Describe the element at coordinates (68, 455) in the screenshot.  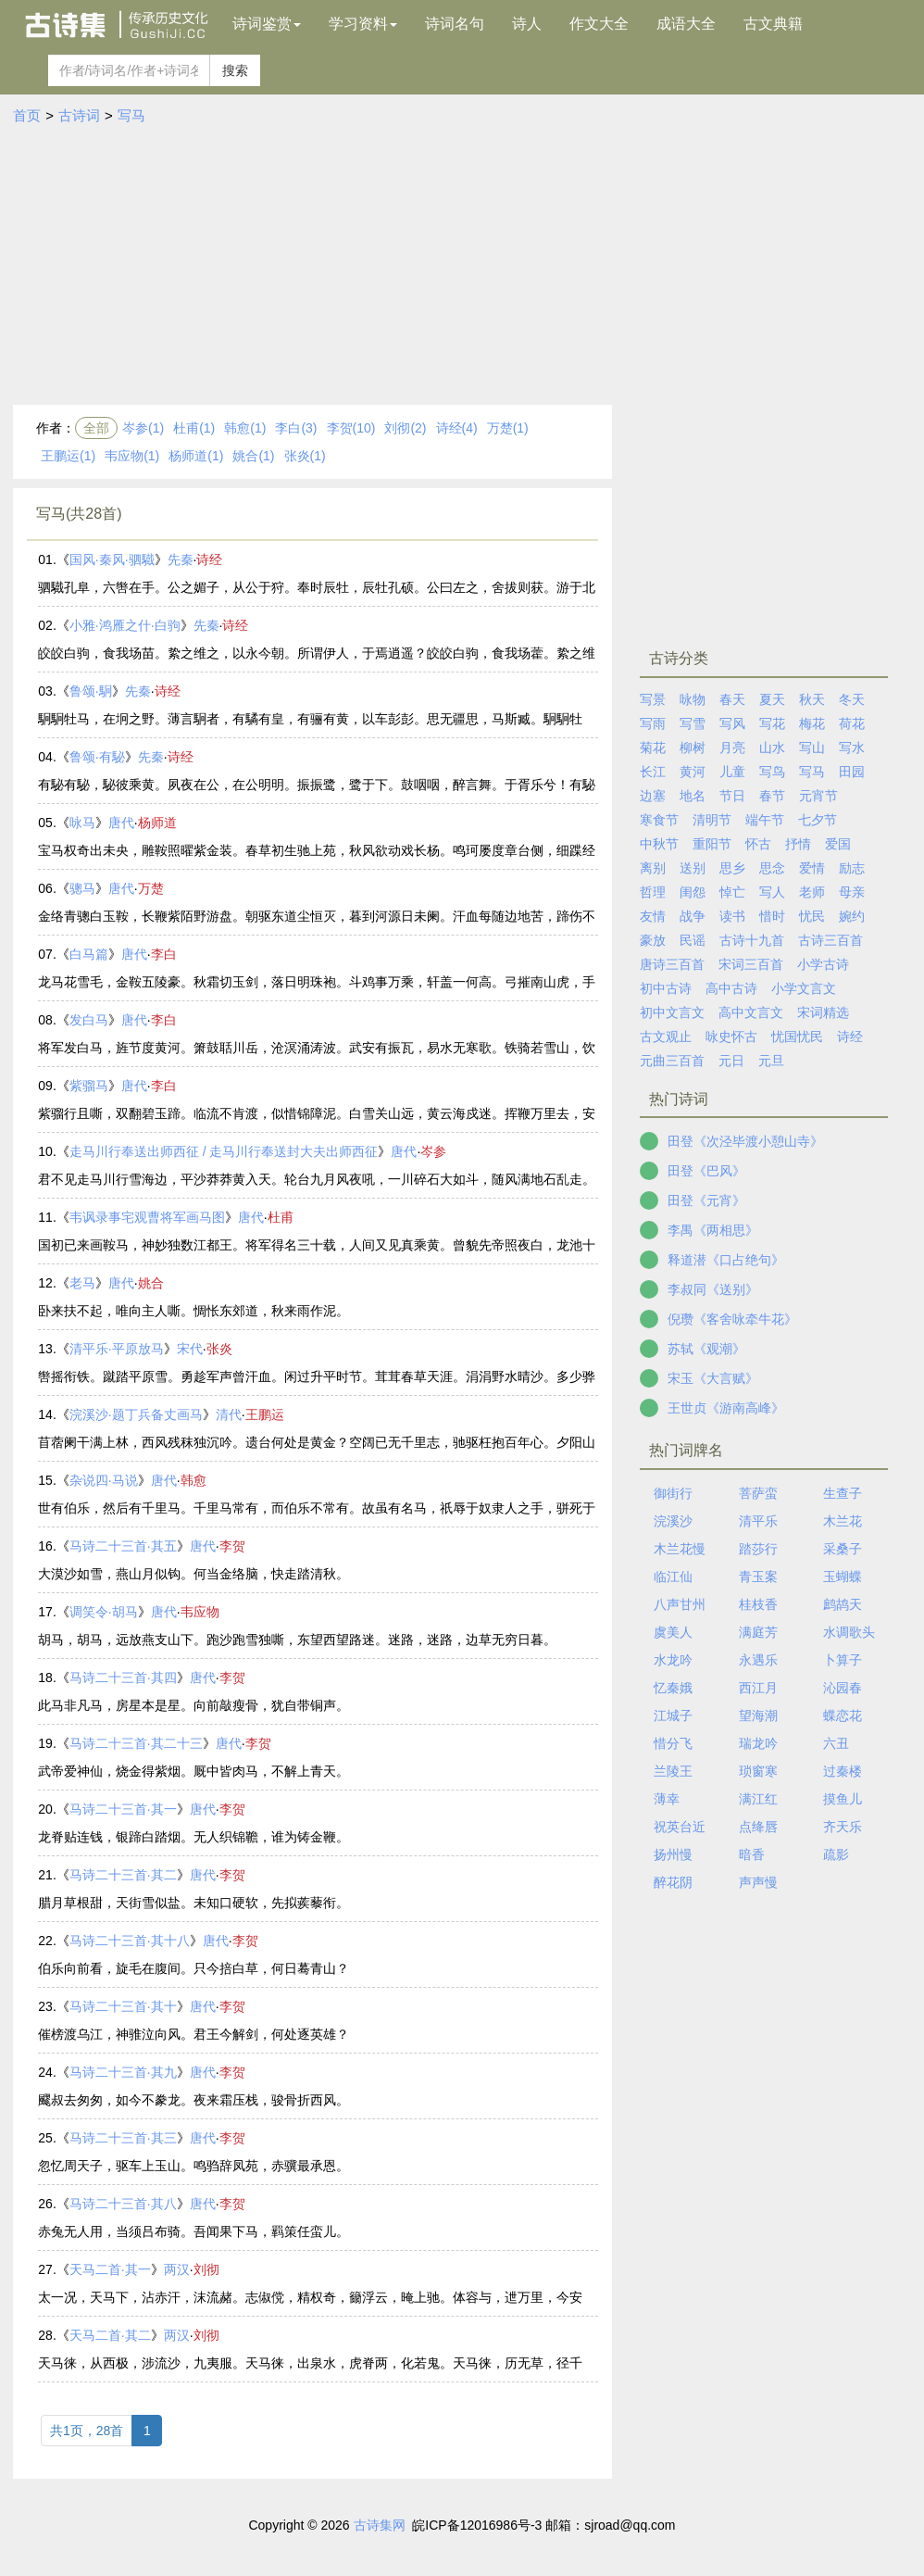
I see `王鹏运(1)` at that location.